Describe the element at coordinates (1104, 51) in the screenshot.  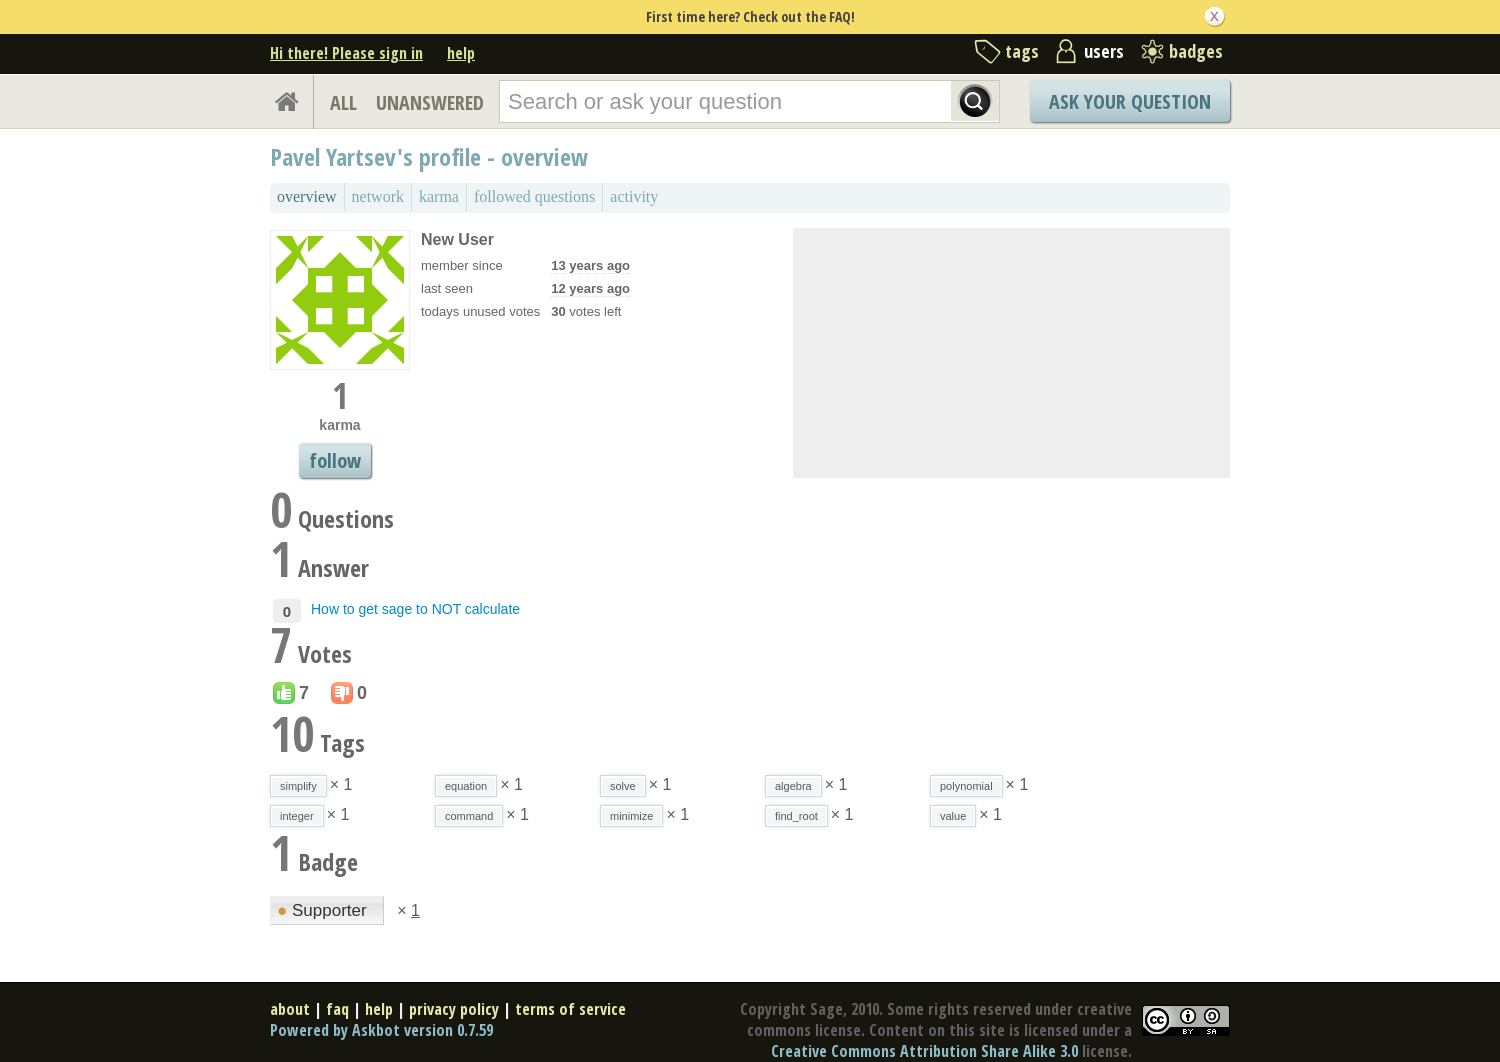
I see `users` at that location.